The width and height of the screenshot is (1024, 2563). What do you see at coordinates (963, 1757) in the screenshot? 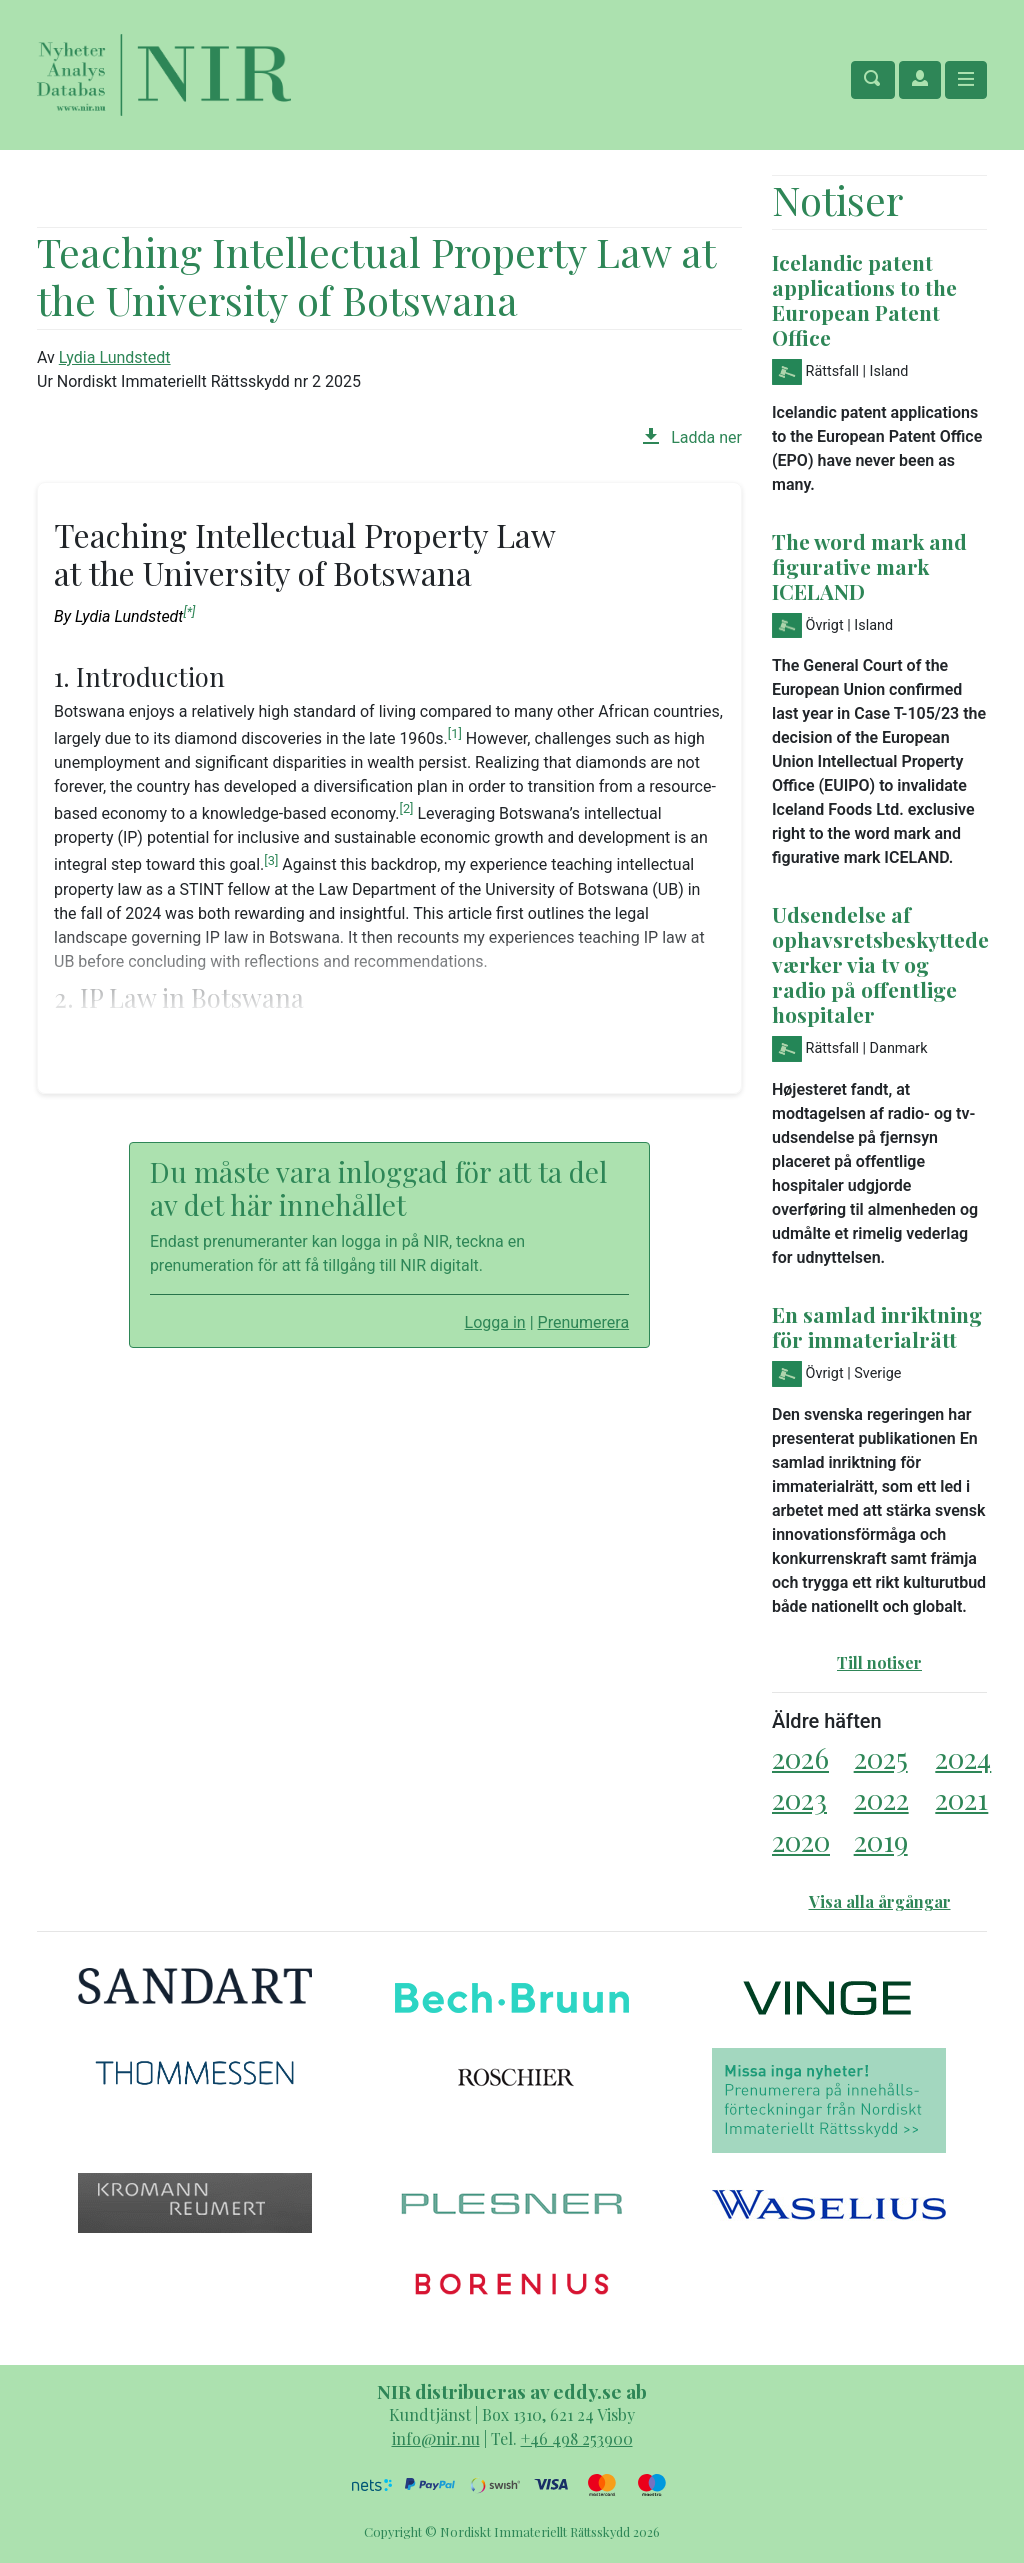
I see `2024` at bounding box center [963, 1757].